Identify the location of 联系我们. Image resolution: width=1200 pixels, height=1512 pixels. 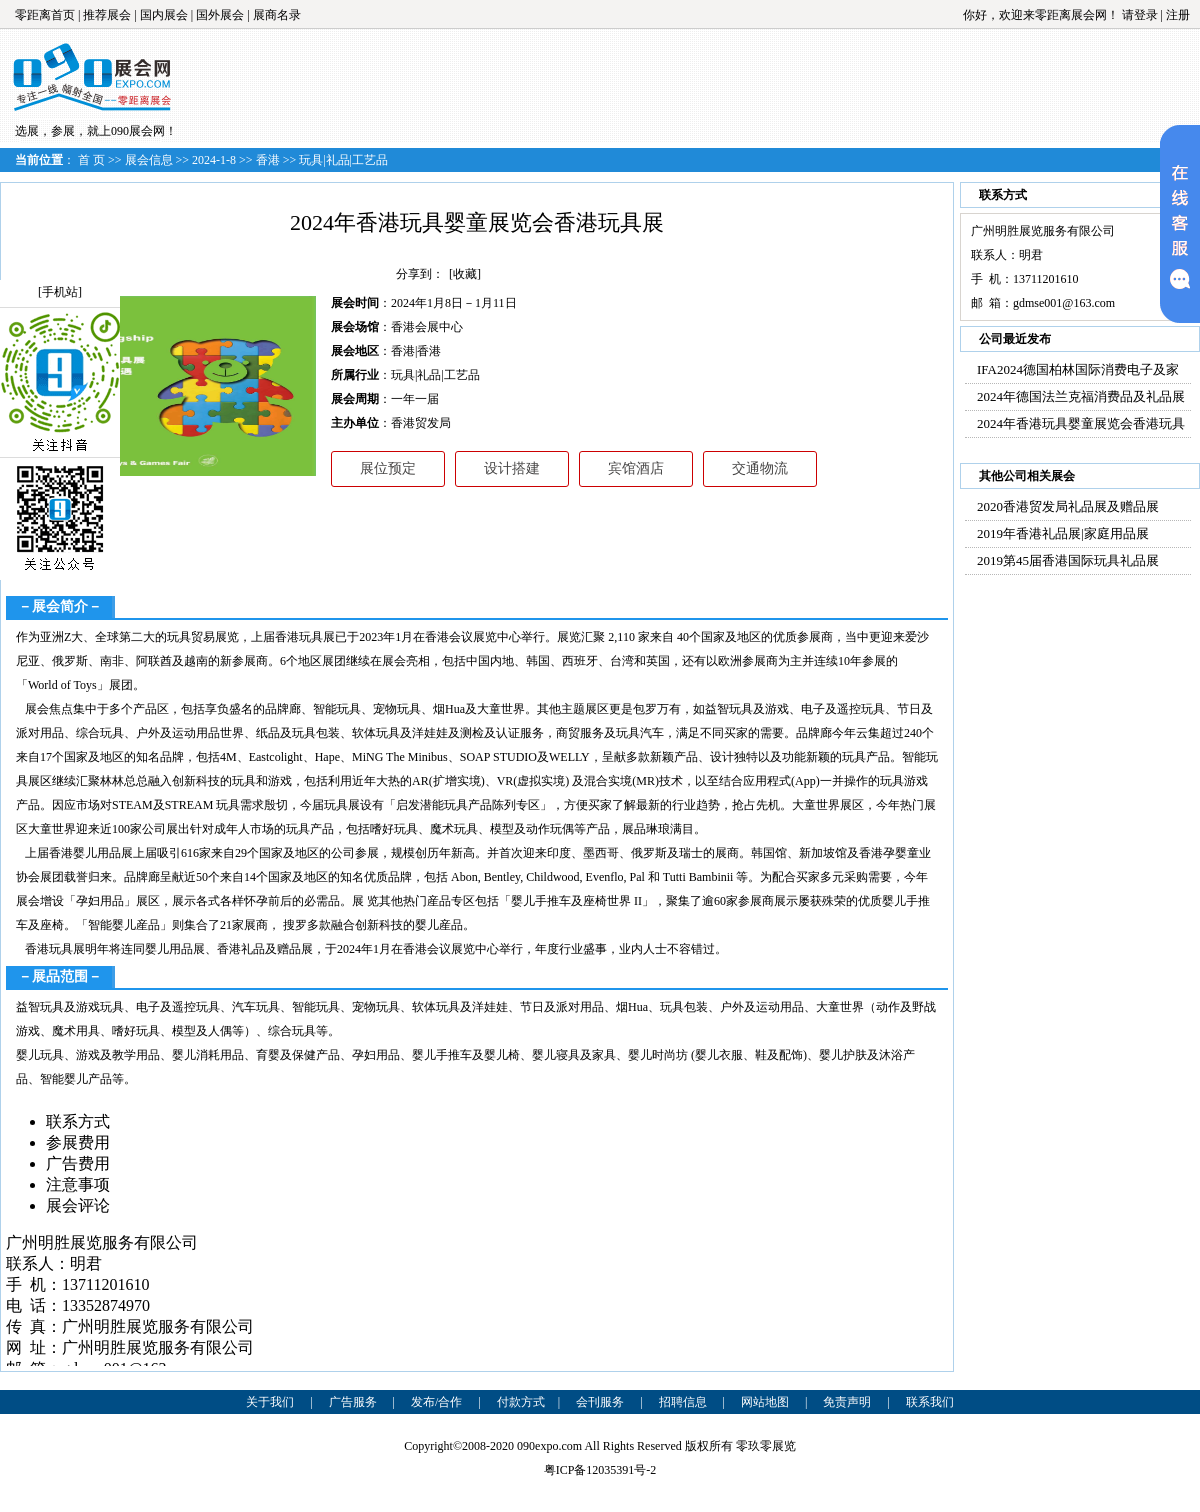
(930, 1402).